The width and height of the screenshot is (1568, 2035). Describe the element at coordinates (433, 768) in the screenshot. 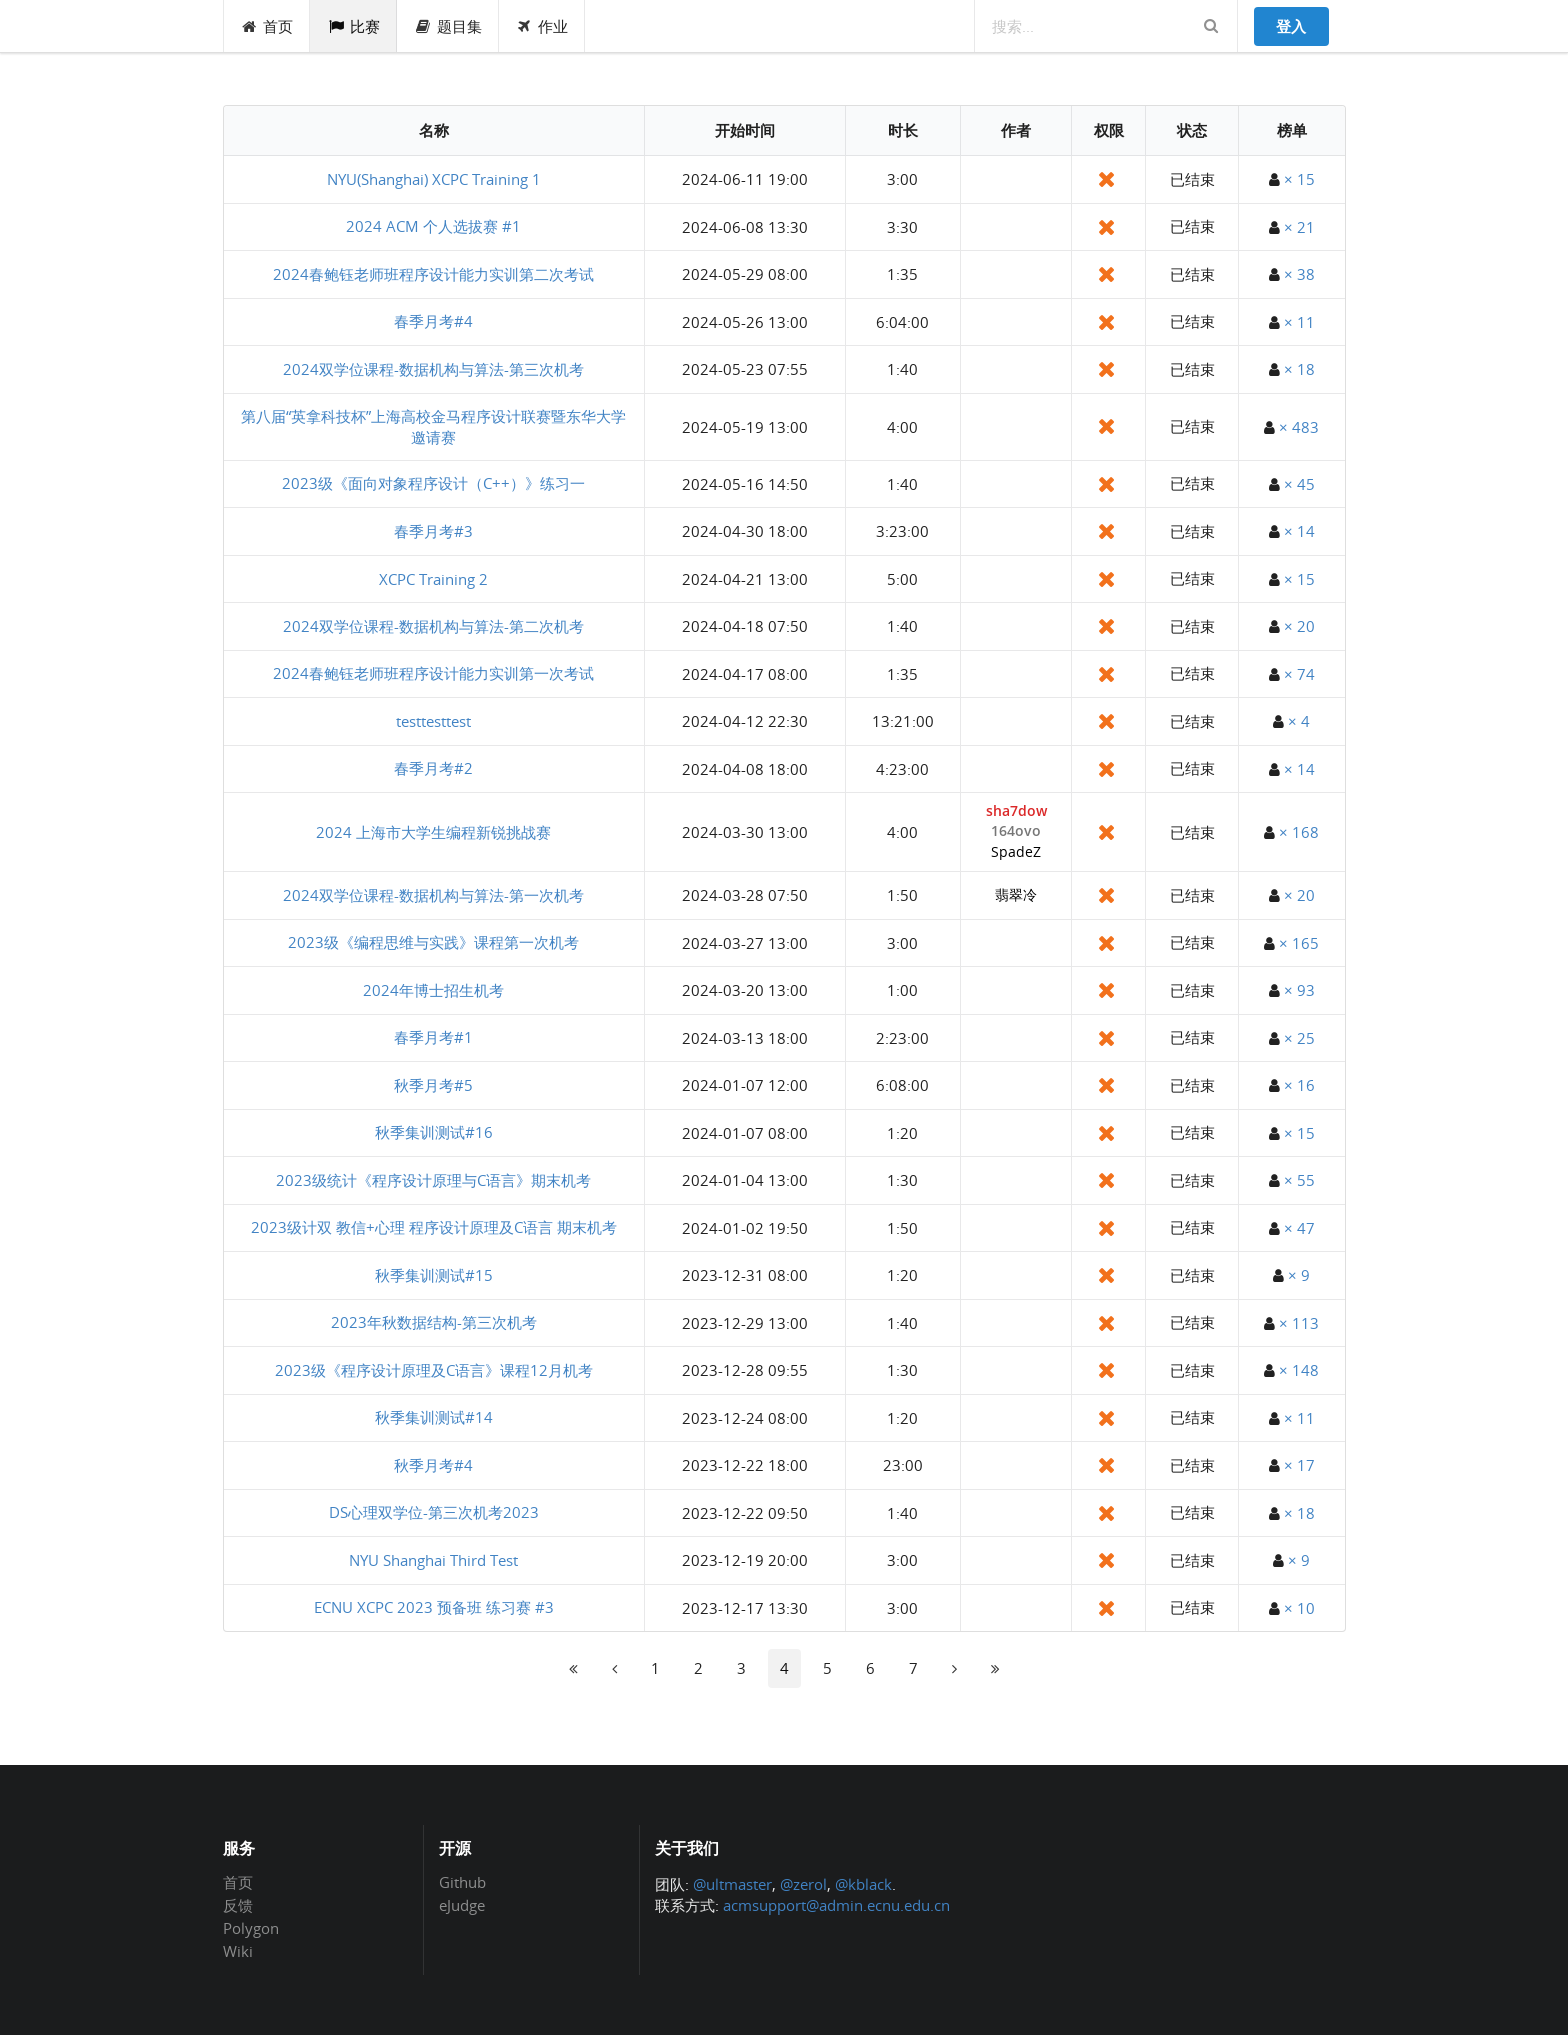

I see `春季月考#2` at that location.